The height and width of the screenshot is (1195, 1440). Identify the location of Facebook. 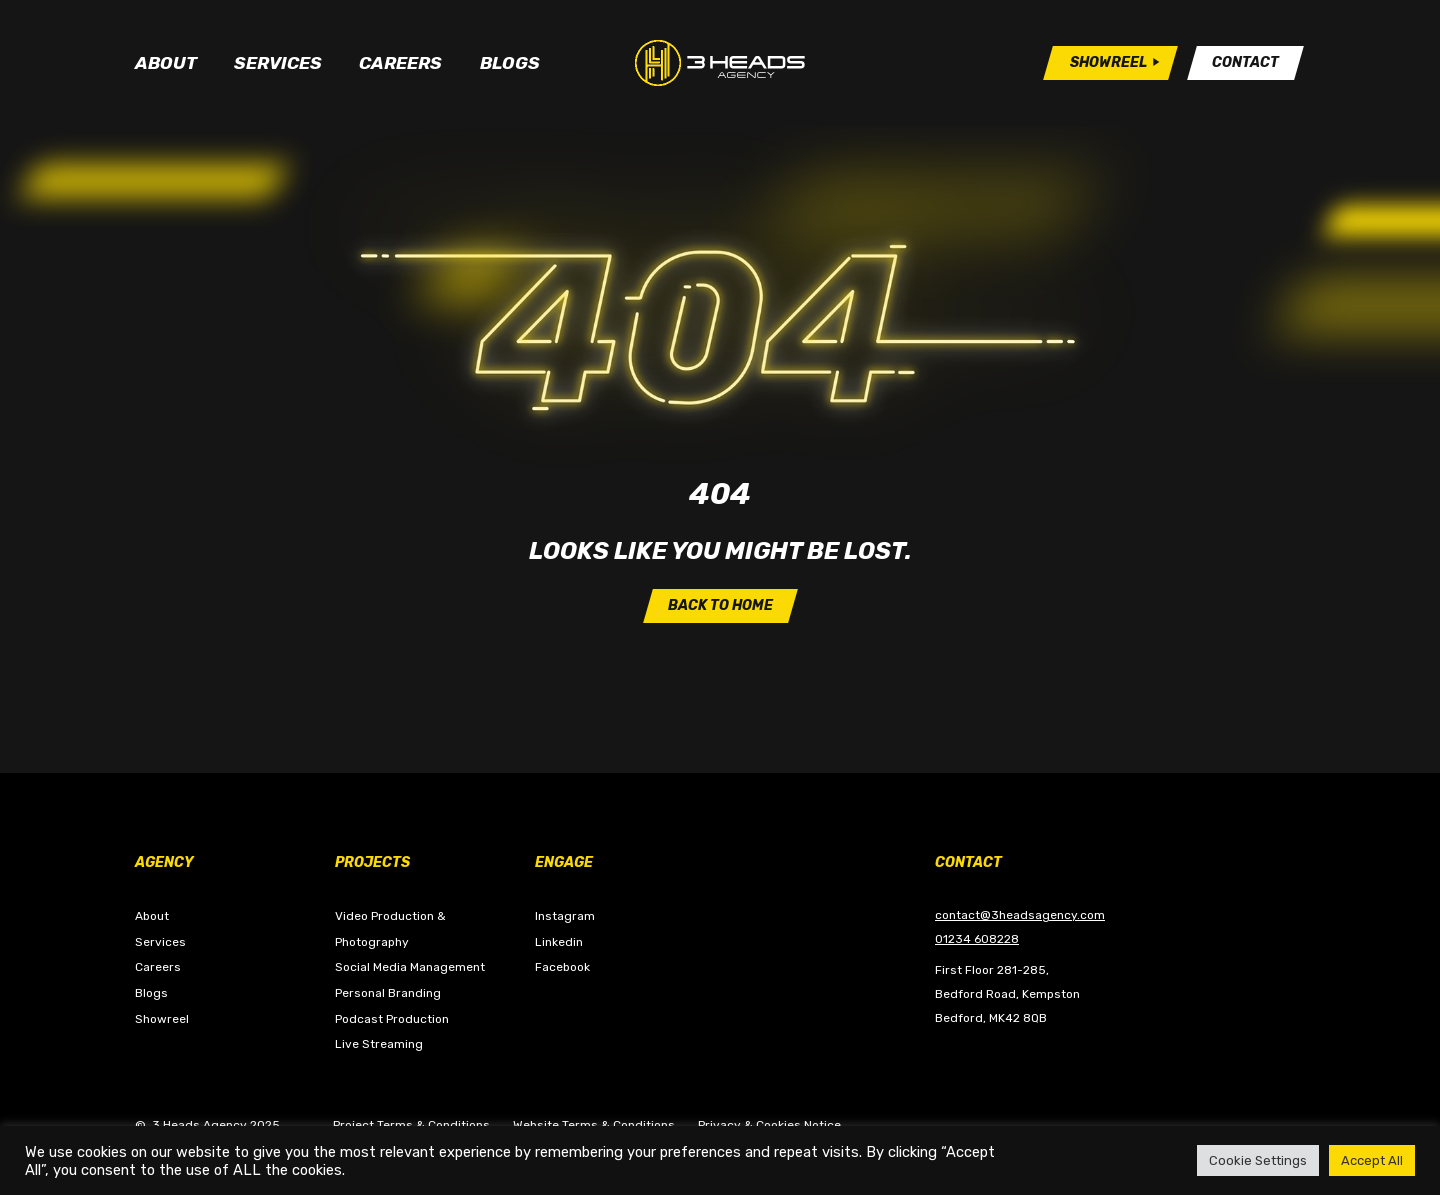
(562, 967).